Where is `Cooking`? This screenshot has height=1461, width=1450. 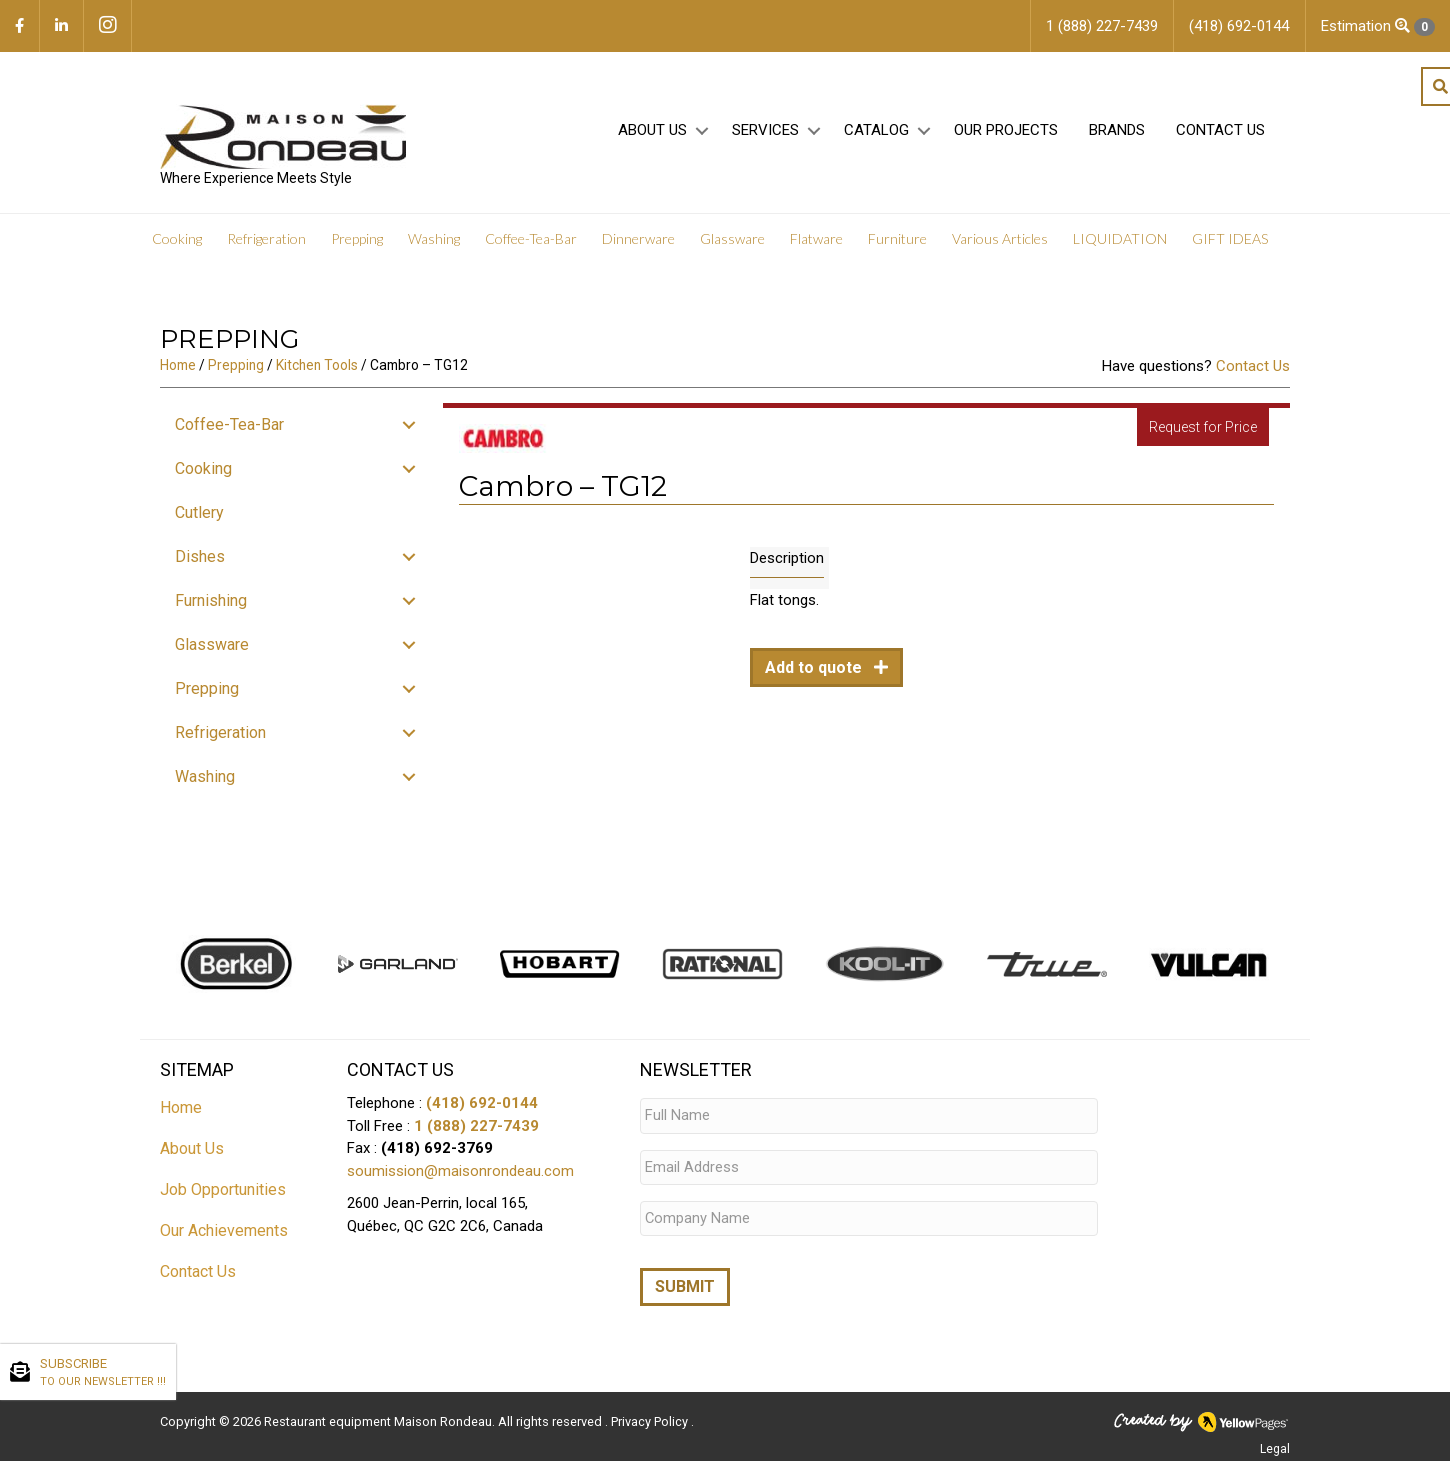 Cooking is located at coordinates (177, 239).